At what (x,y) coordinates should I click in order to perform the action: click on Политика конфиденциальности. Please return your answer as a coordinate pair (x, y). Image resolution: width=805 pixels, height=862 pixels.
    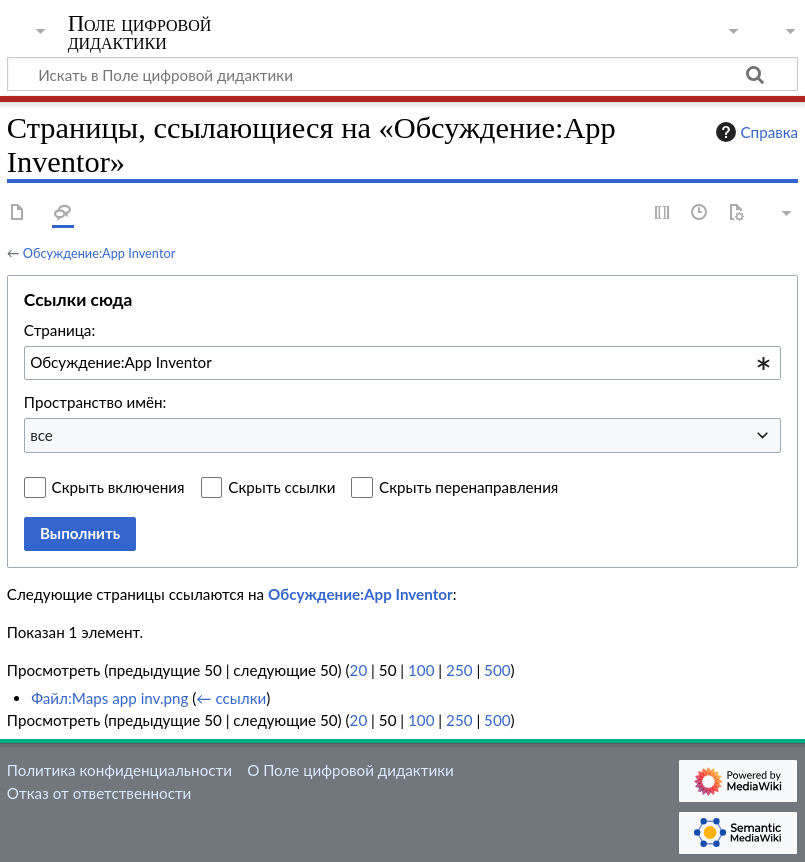
    Looking at the image, I should click on (119, 770).